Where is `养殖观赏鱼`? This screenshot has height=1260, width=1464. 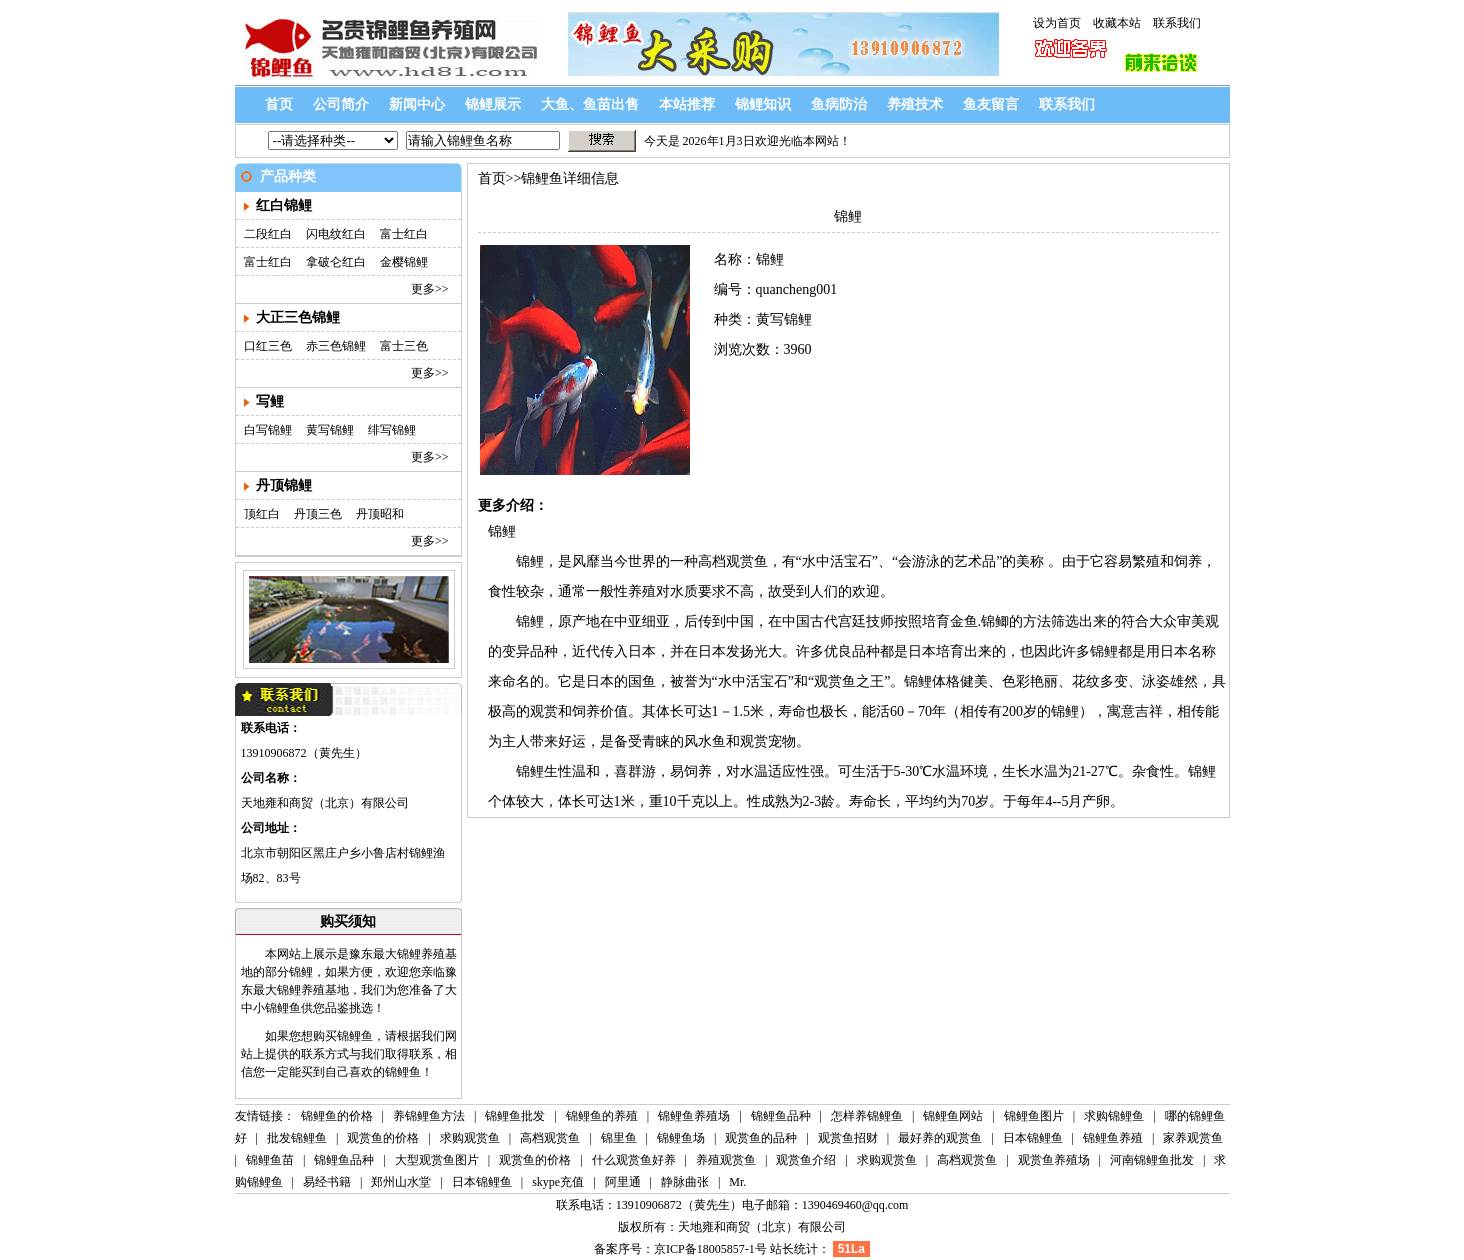 养殖观赏鱼 is located at coordinates (726, 1160).